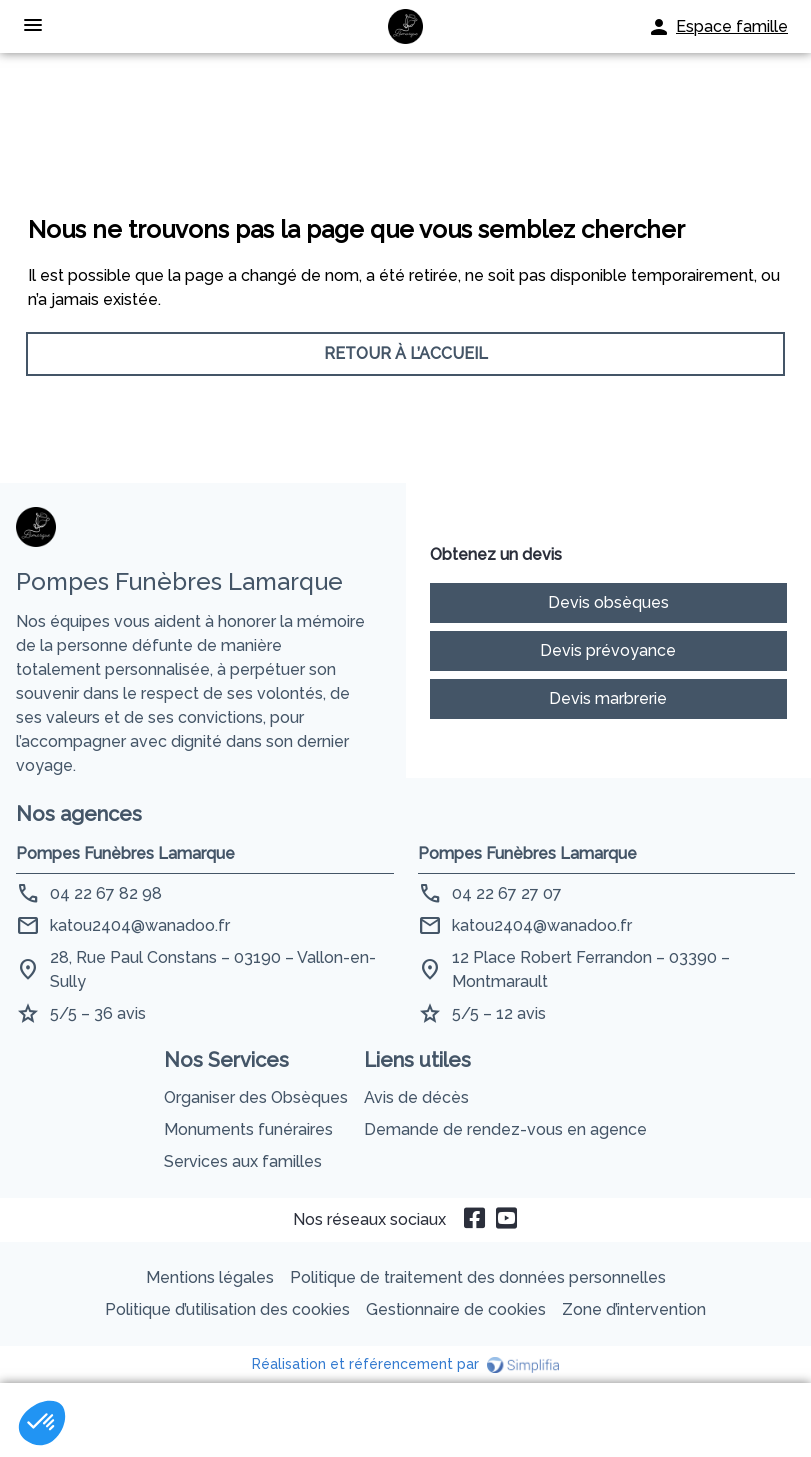 This screenshot has width=811, height=1457. What do you see at coordinates (416, 1097) in the screenshot?
I see `Avis de décès` at bounding box center [416, 1097].